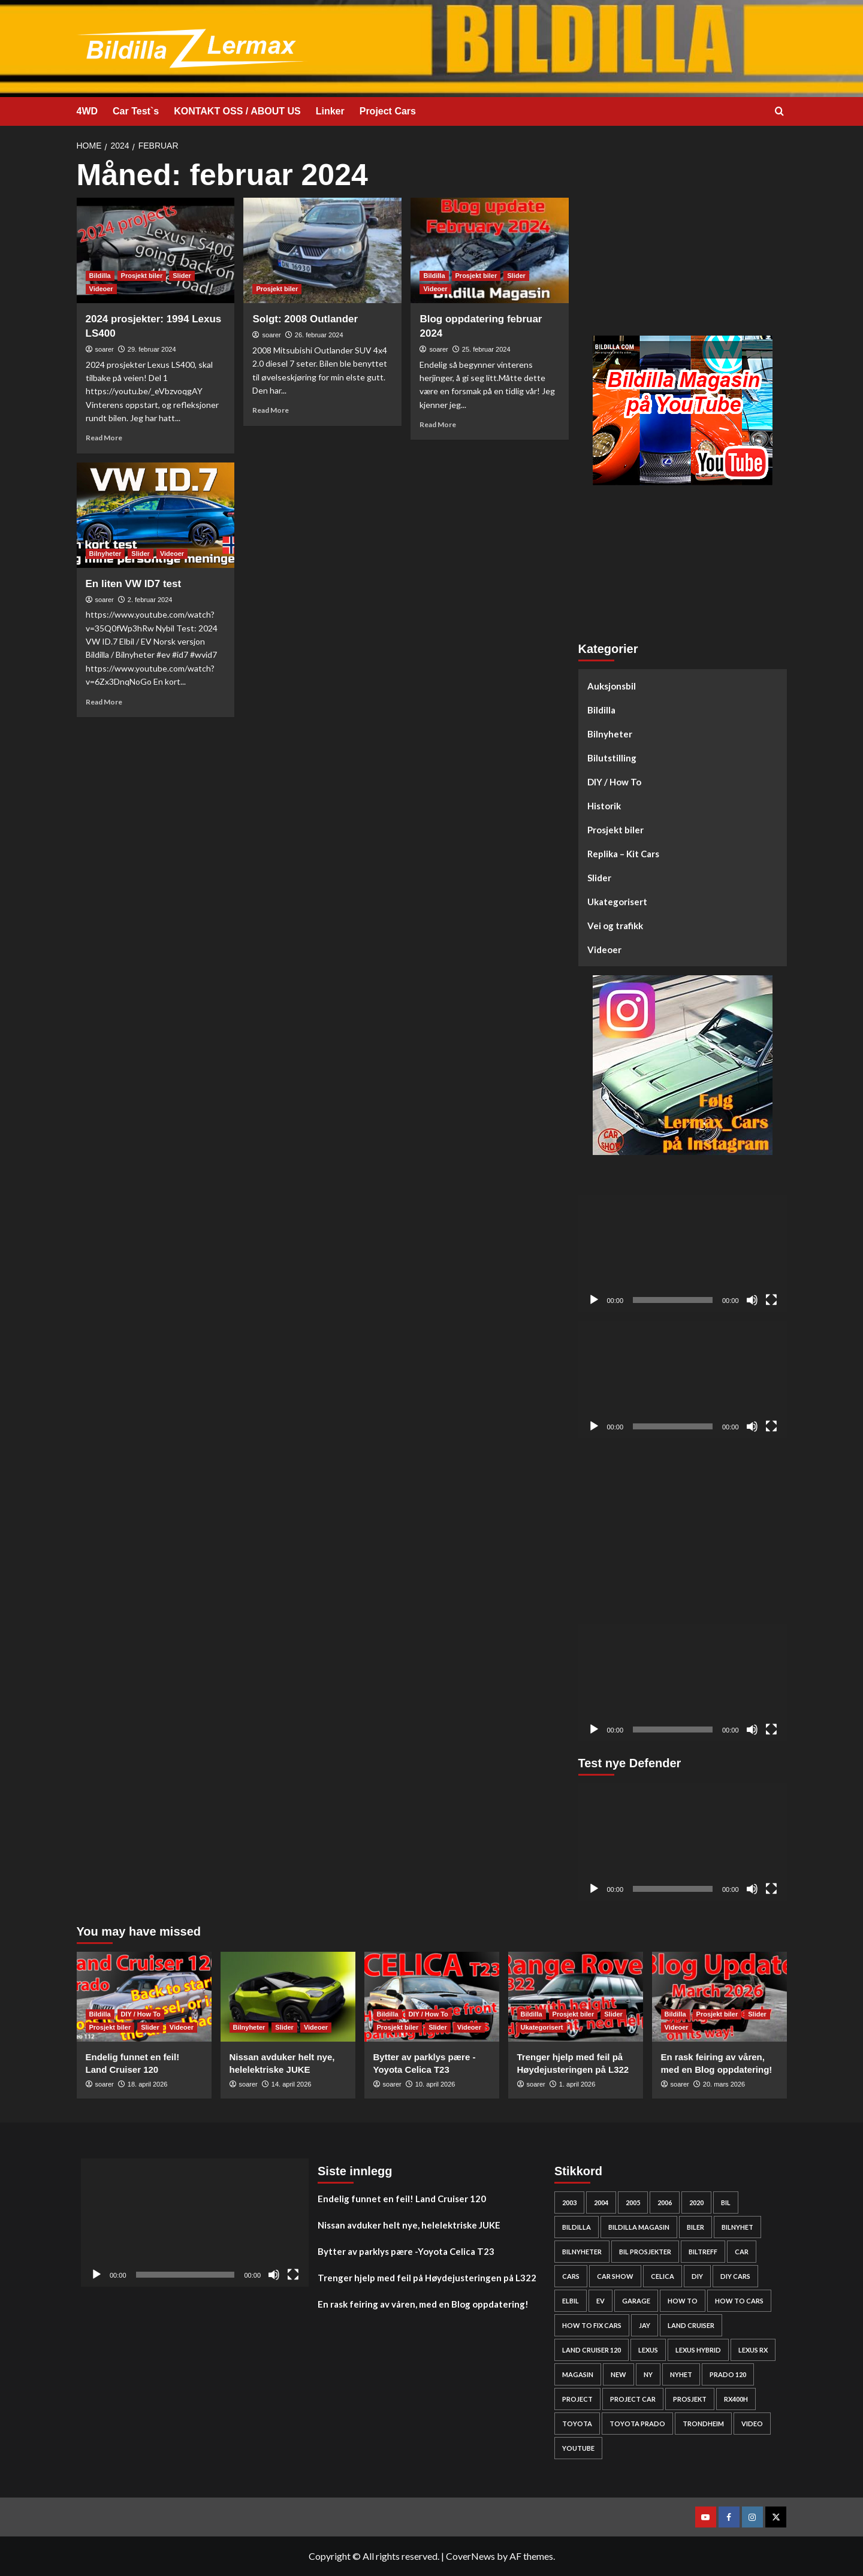 This screenshot has width=863, height=2576. What do you see at coordinates (142, 275) in the screenshot?
I see `Prosjekt biler [View all posts in Prosjekt biler]` at bounding box center [142, 275].